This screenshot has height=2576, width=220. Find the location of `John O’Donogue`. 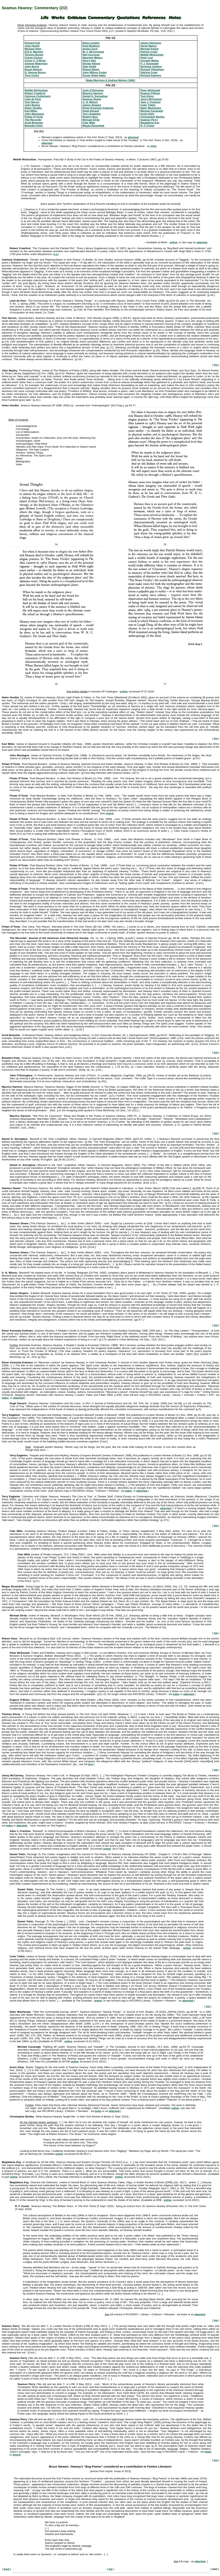

John O’Donogue is located at coordinates (93, 90).